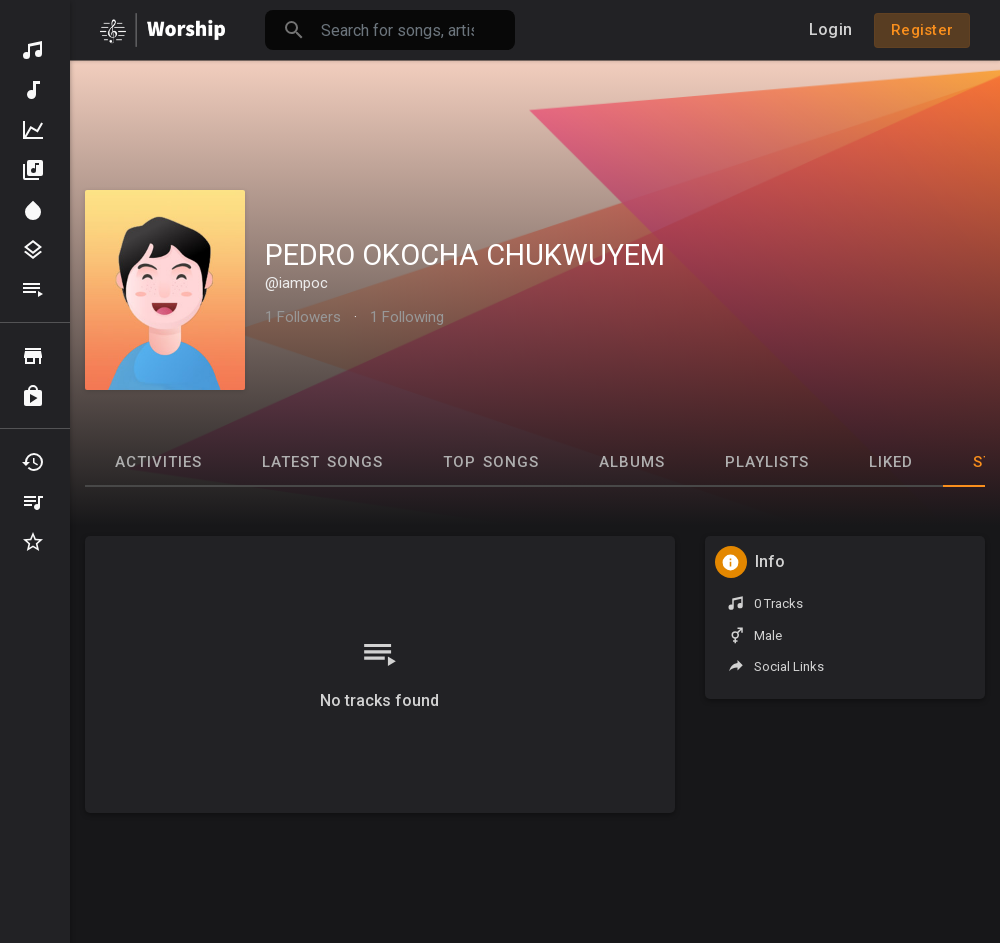 Image resolution: width=1000 pixels, height=943 pixels. What do you see at coordinates (830, 29) in the screenshot?
I see `Login` at bounding box center [830, 29].